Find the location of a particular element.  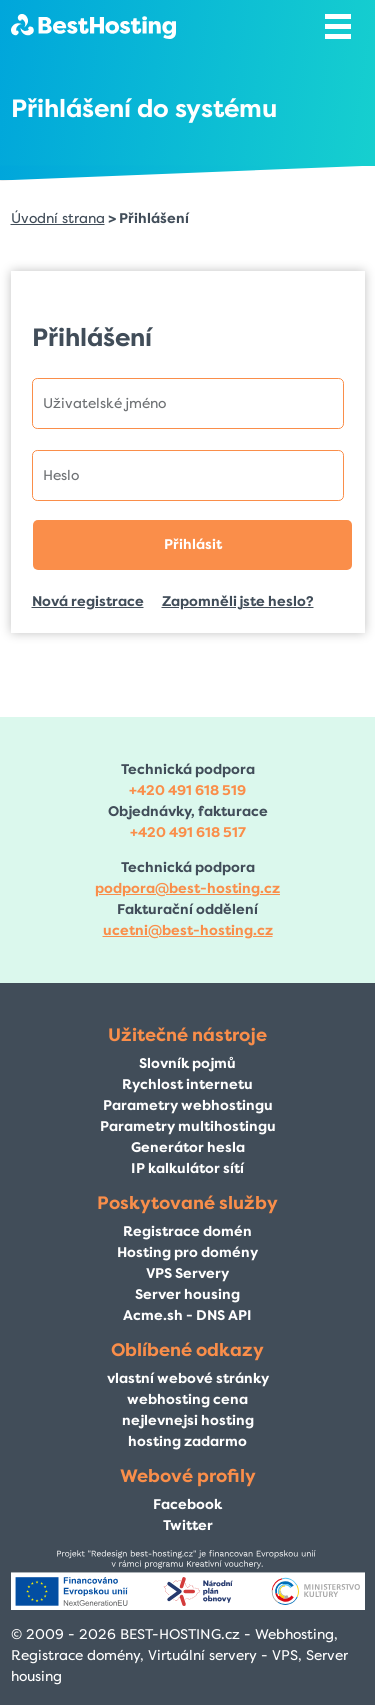

Zapomněli jste heslo? is located at coordinates (238, 601).